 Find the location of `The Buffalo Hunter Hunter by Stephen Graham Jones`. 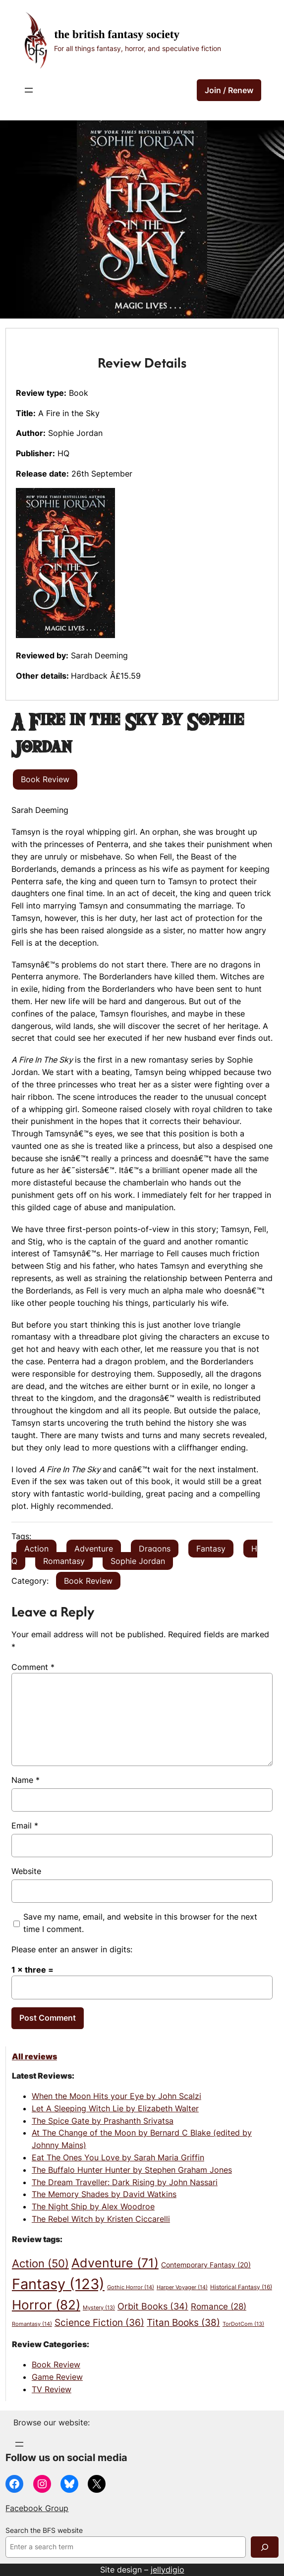

The Buffalo Hunter Hunter by Stephen Graham Jones is located at coordinates (132, 2170).